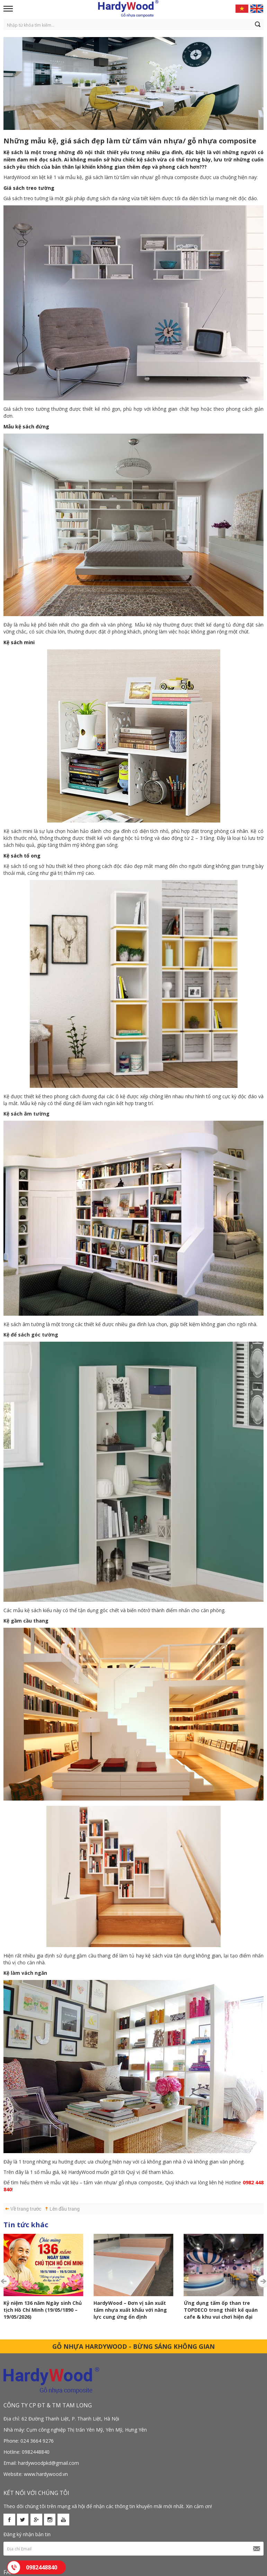 The height and width of the screenshot is (2576, 267). What do you see at coordinates (51, 2310) in the screenshot?
I see `HardyWood – Đơn vị sản xuất tấm nhựa xuất khẩu với năng lực cung ứng ổn định` at bounding box center [51, 2310].